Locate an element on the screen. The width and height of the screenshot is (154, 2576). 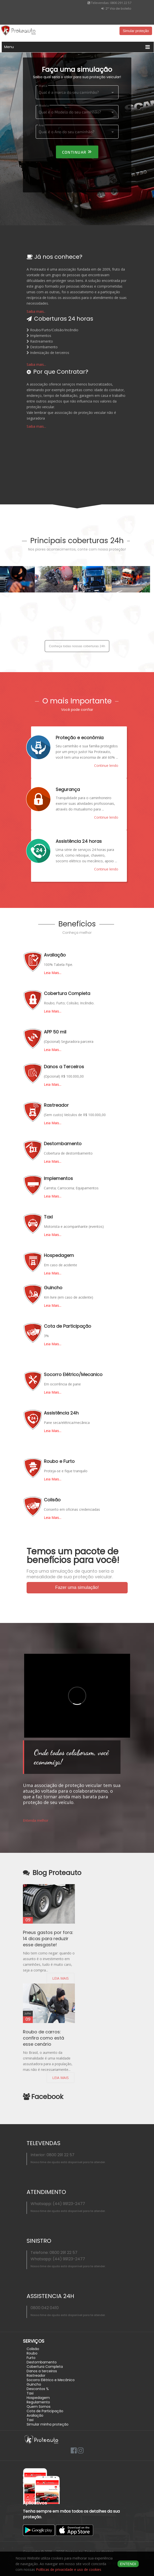
Simular minha proteção is located at coordinates (47, 2424).